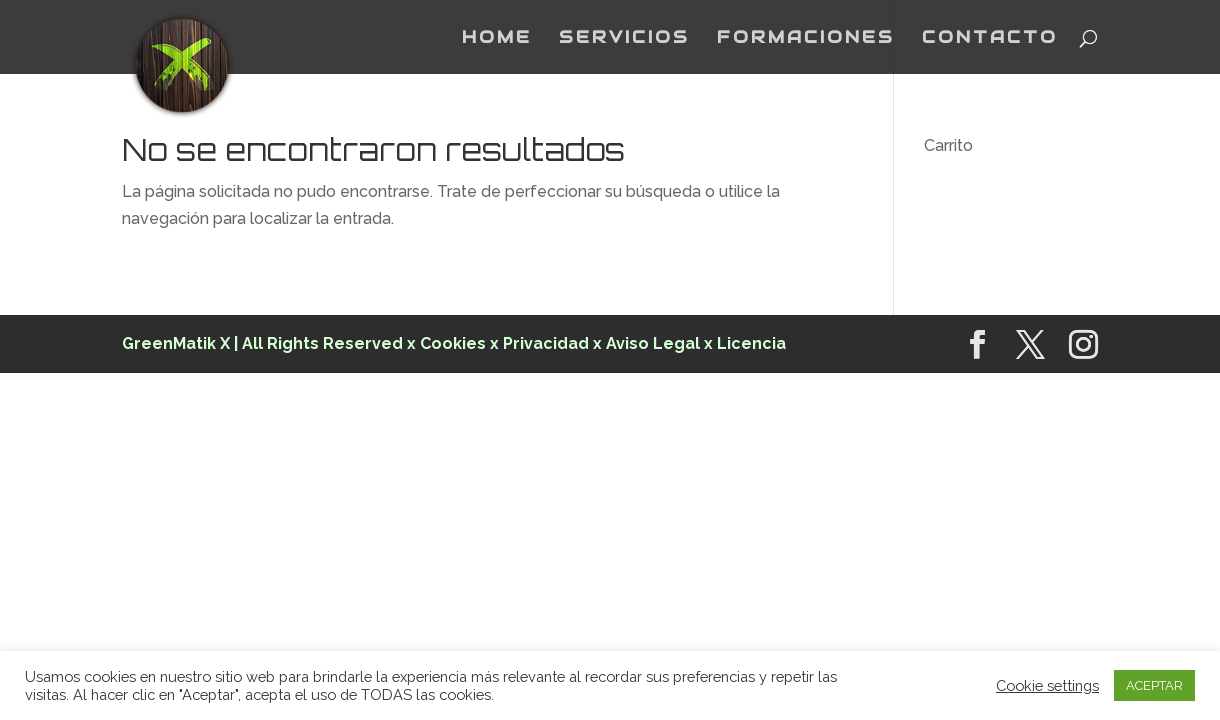 This screenshot has width=1220, height=720. I want to click on GreenMatik X | All Rights Reserved, so click(262, 343).